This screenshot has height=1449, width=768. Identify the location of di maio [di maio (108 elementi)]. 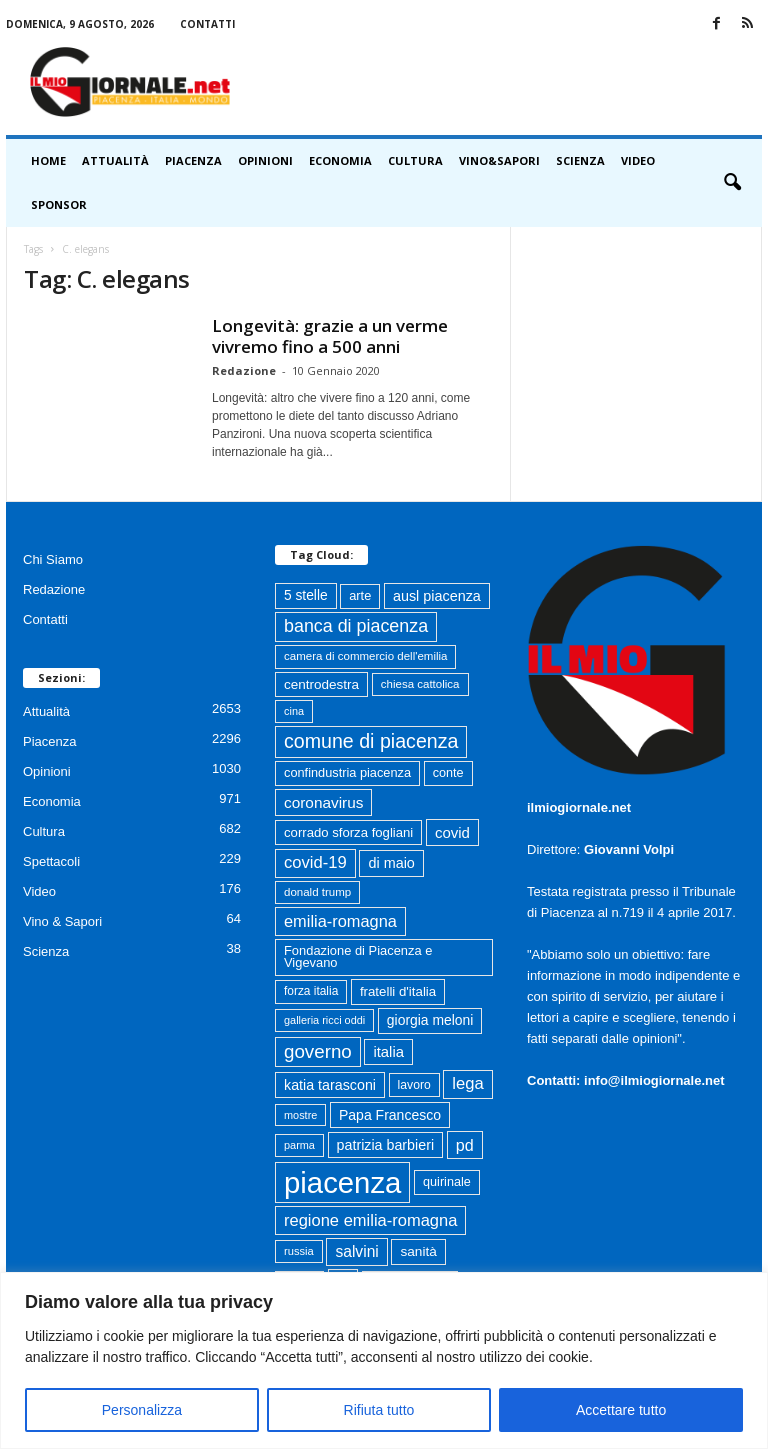
(391, 863).